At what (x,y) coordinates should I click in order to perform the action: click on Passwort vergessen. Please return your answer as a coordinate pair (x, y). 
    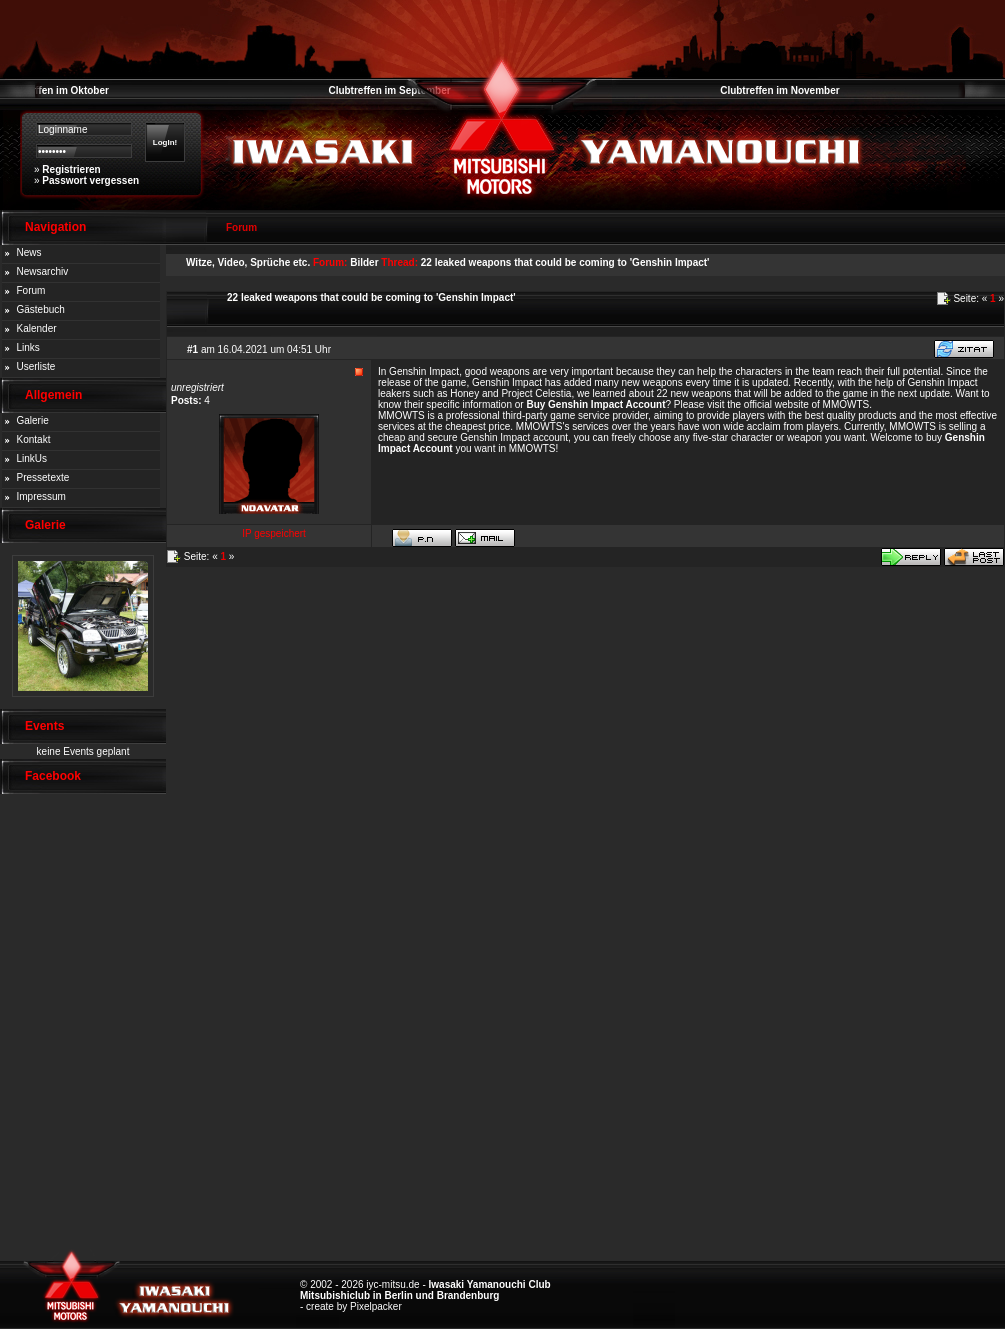
    Looking at the image, I should click on (90, 180).